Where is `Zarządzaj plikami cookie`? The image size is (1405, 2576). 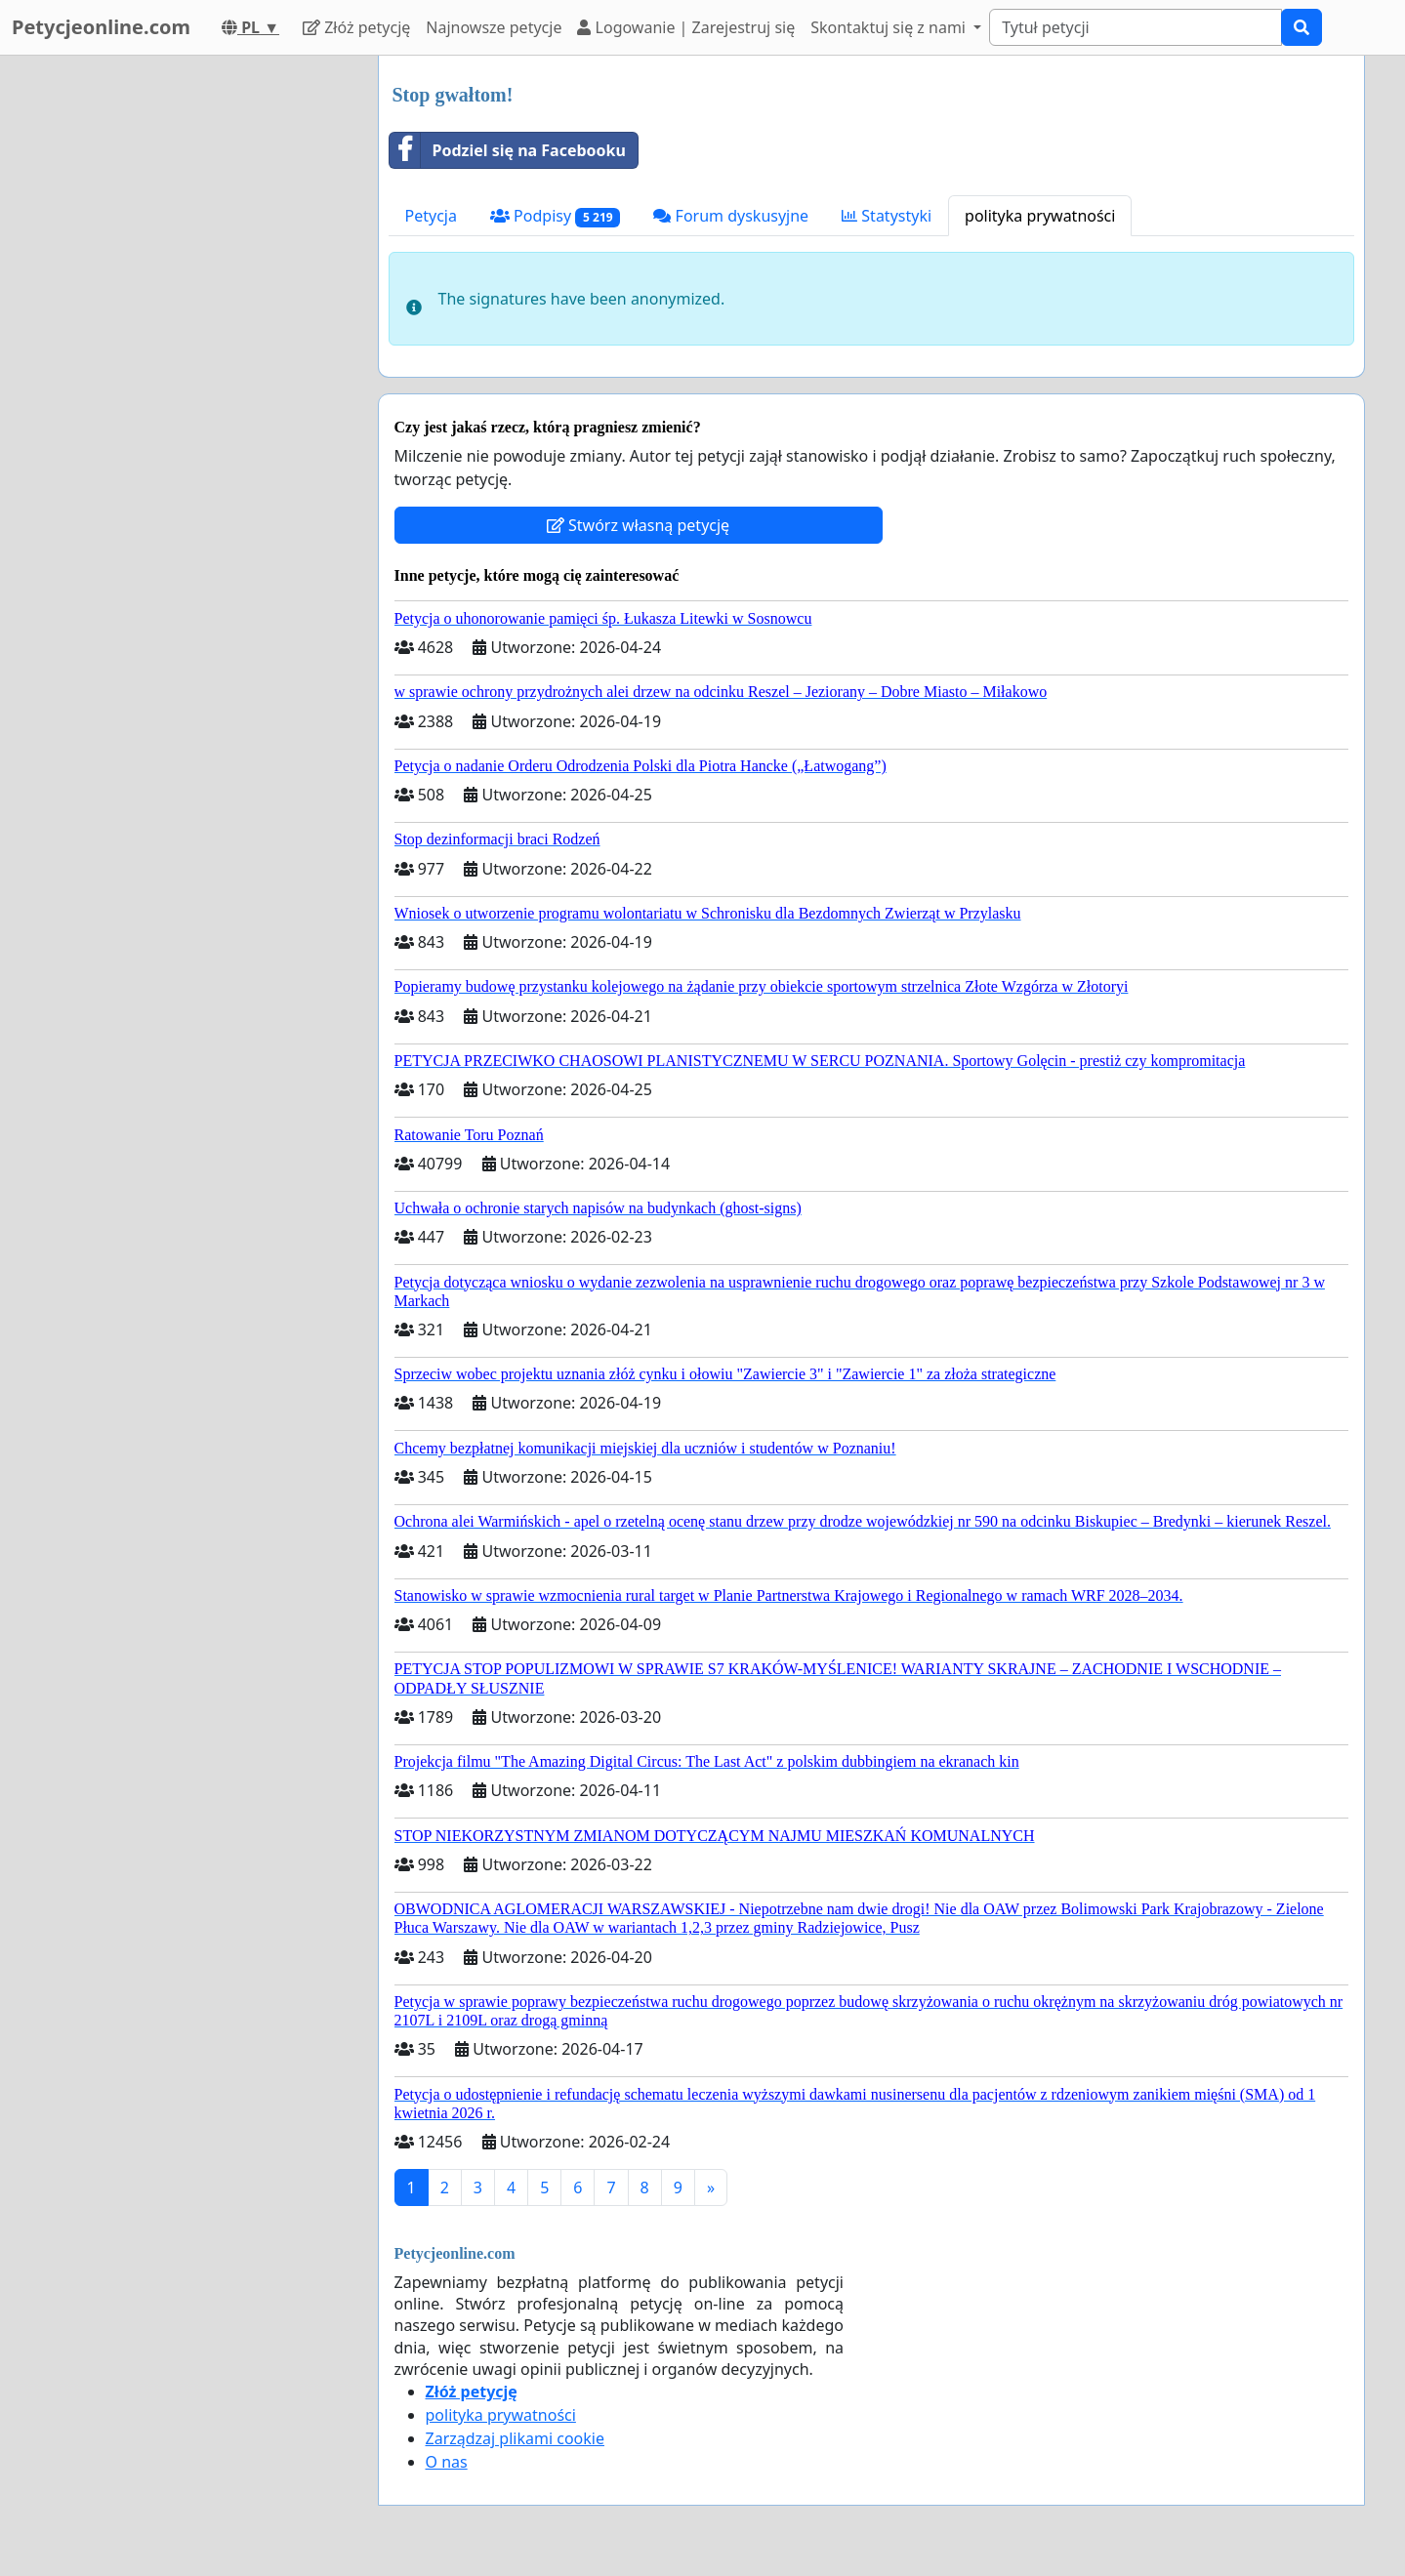
Zarządzaj plikami cookie is located at coordinates (515, 2438).